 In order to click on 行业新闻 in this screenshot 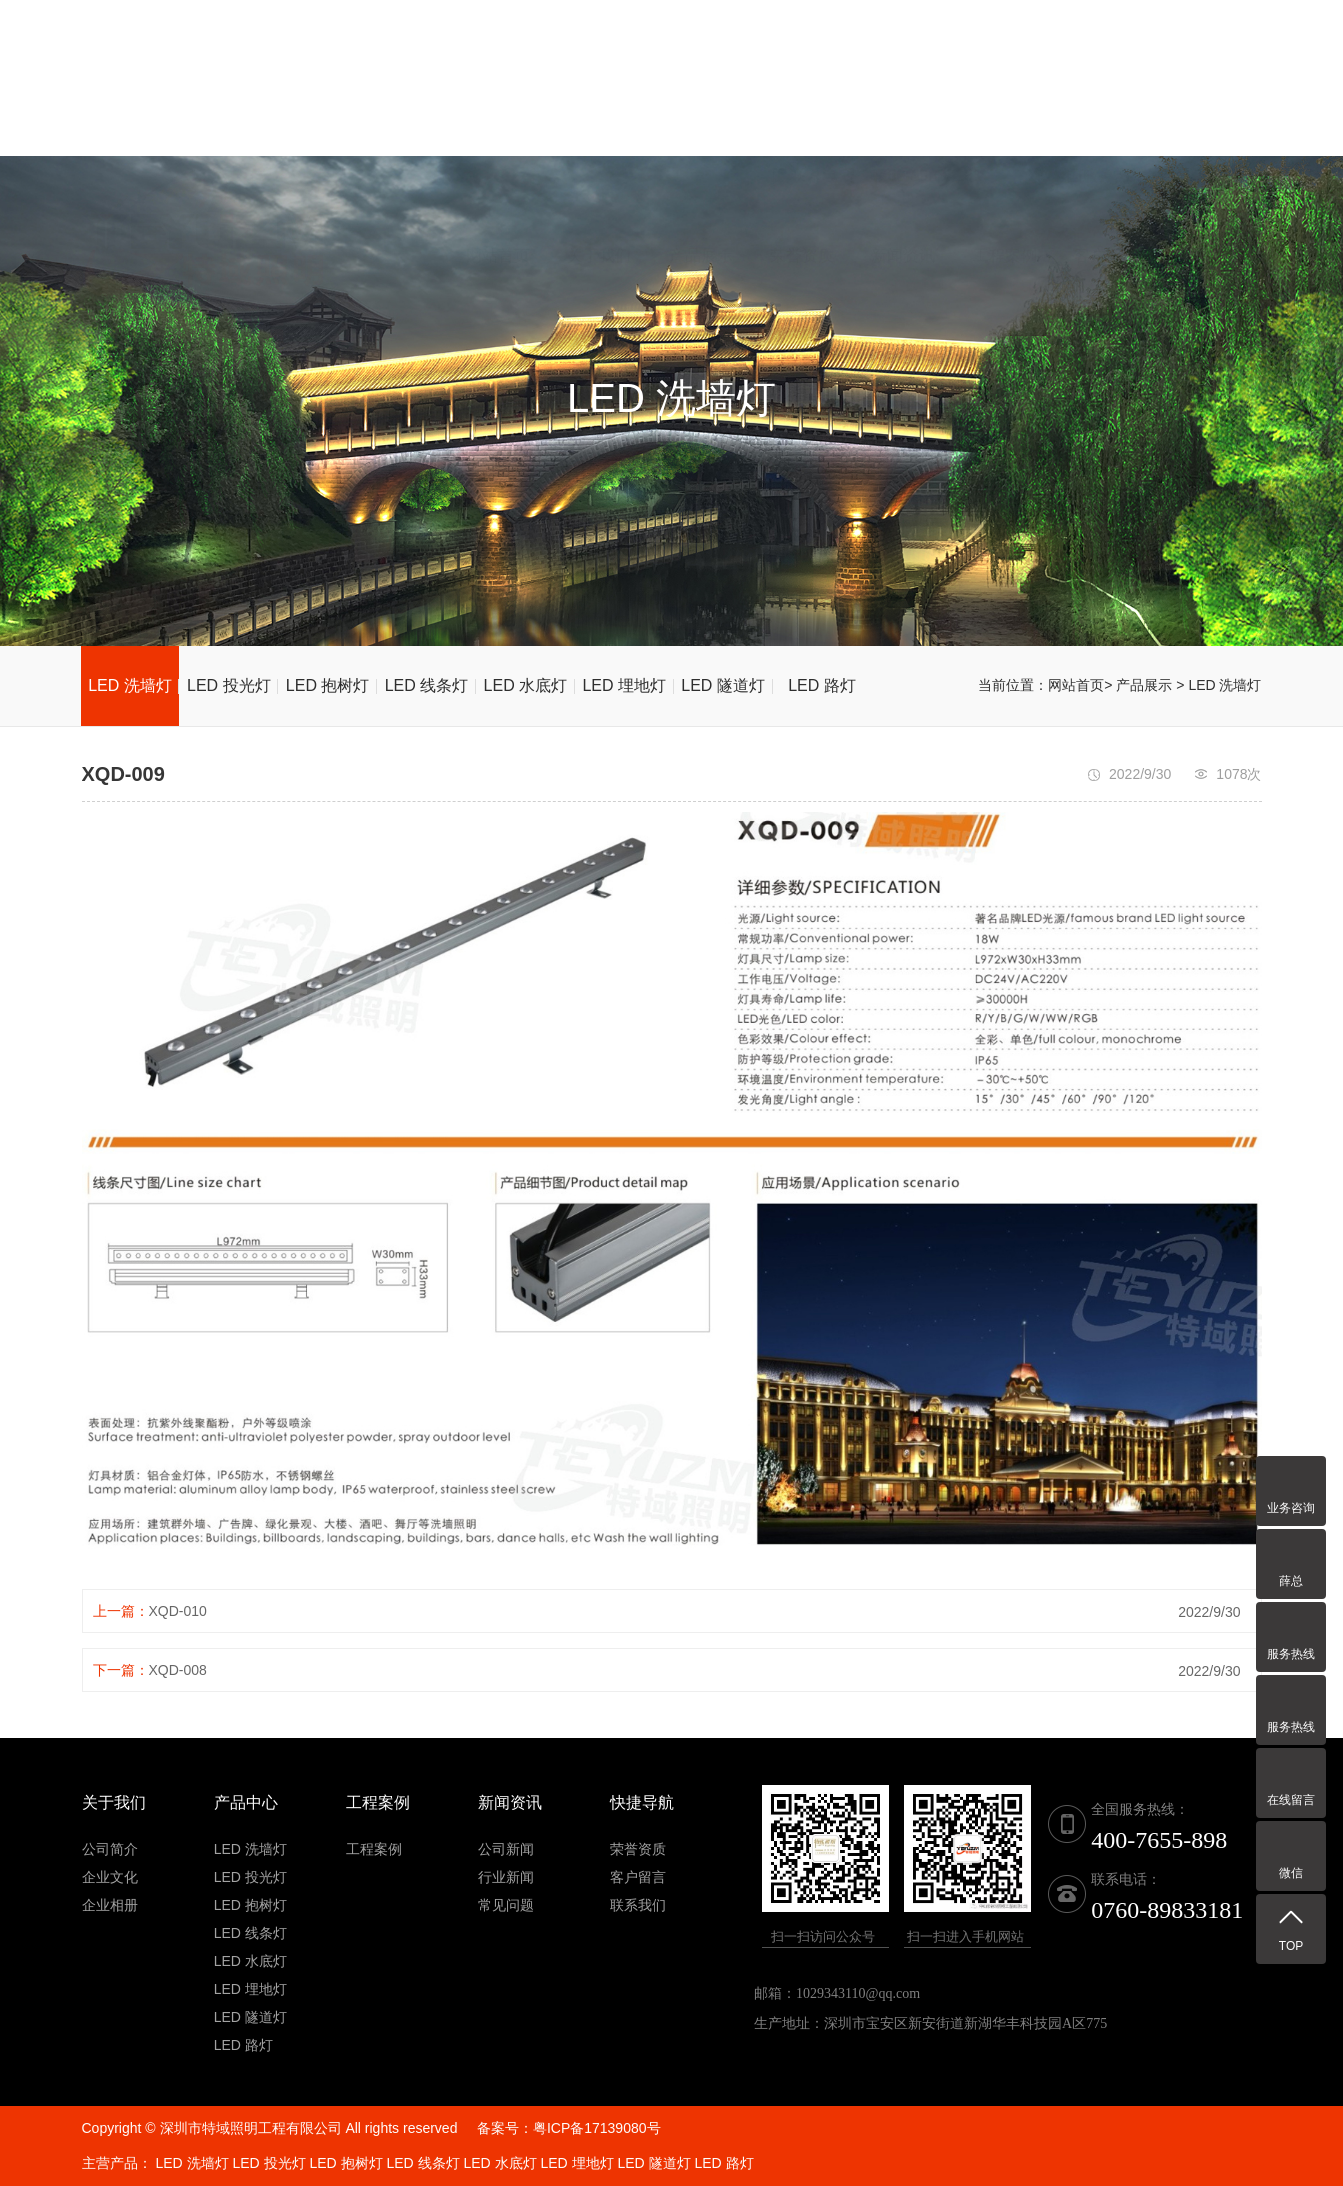, I will do `click(506, 1877)`.